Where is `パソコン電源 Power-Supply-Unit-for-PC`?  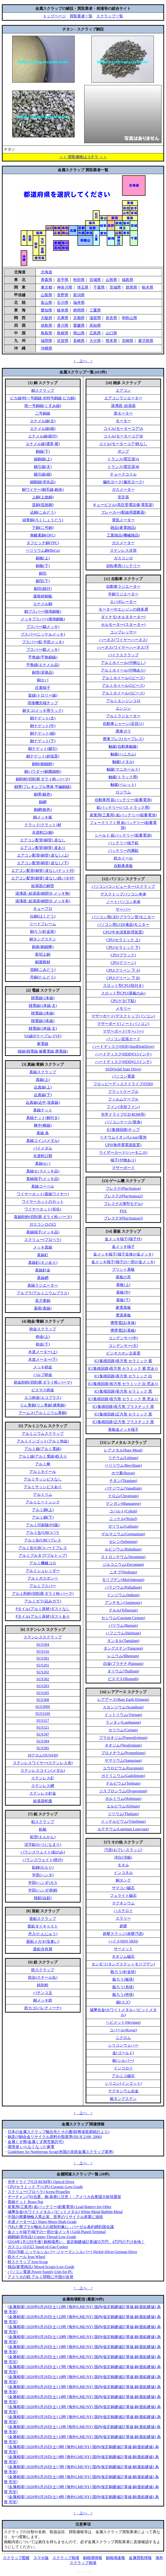 パソコン電源 Power-Supply-Unit-for-PC is located at coordinates (40, 2272).